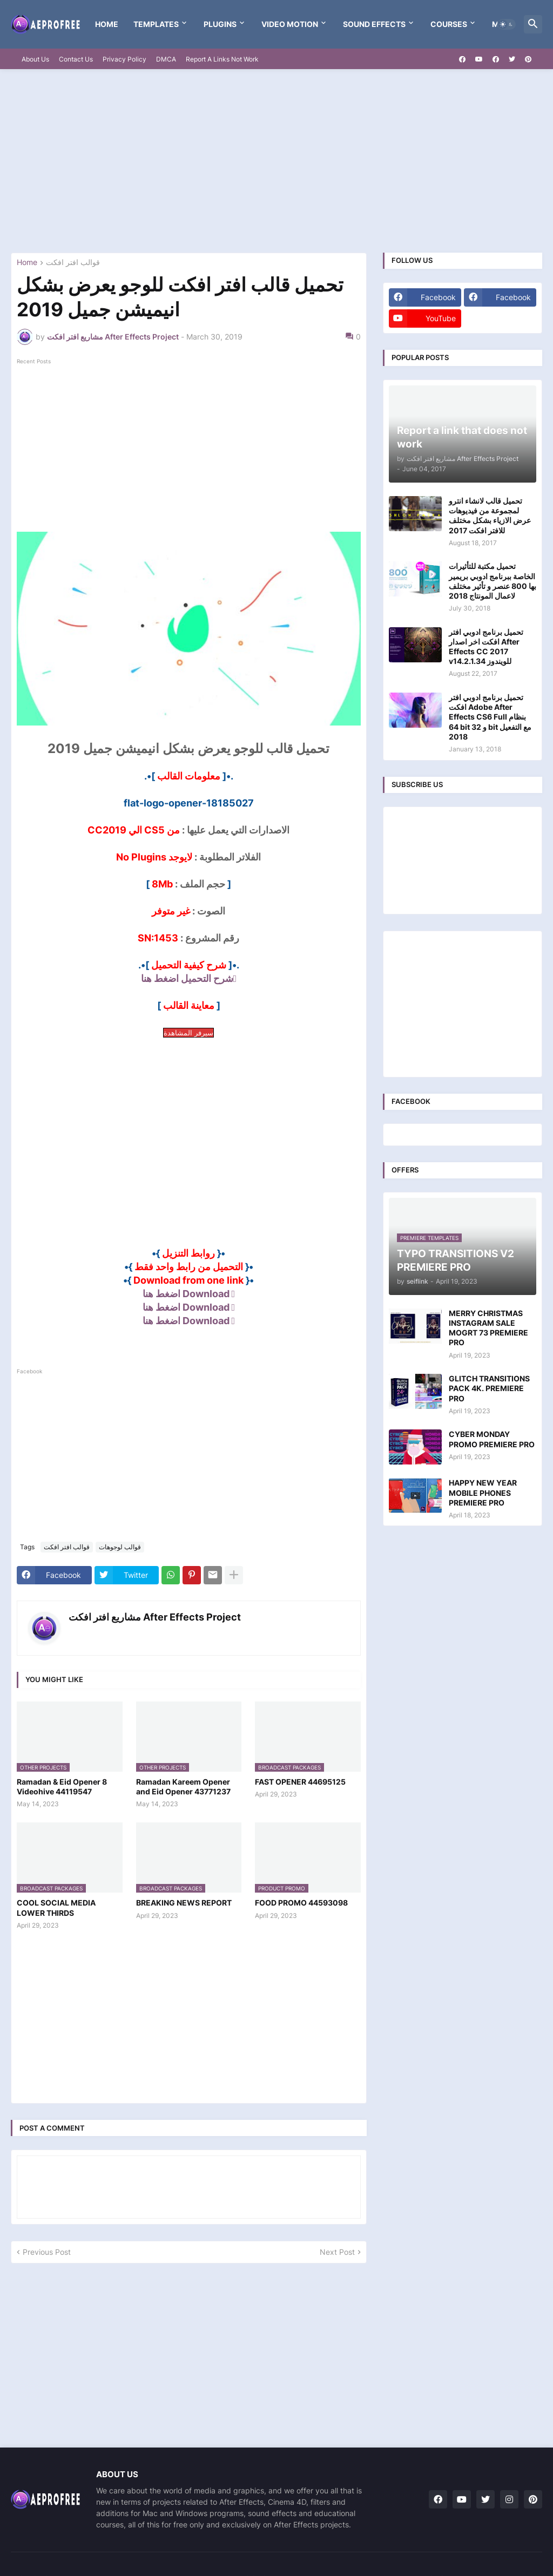 The width and height of the screenshot is (553, 2576). What do you see at coordinates (76, 59) in the screenshot?
I see `Contact Us` at bounding box center [76, 59].